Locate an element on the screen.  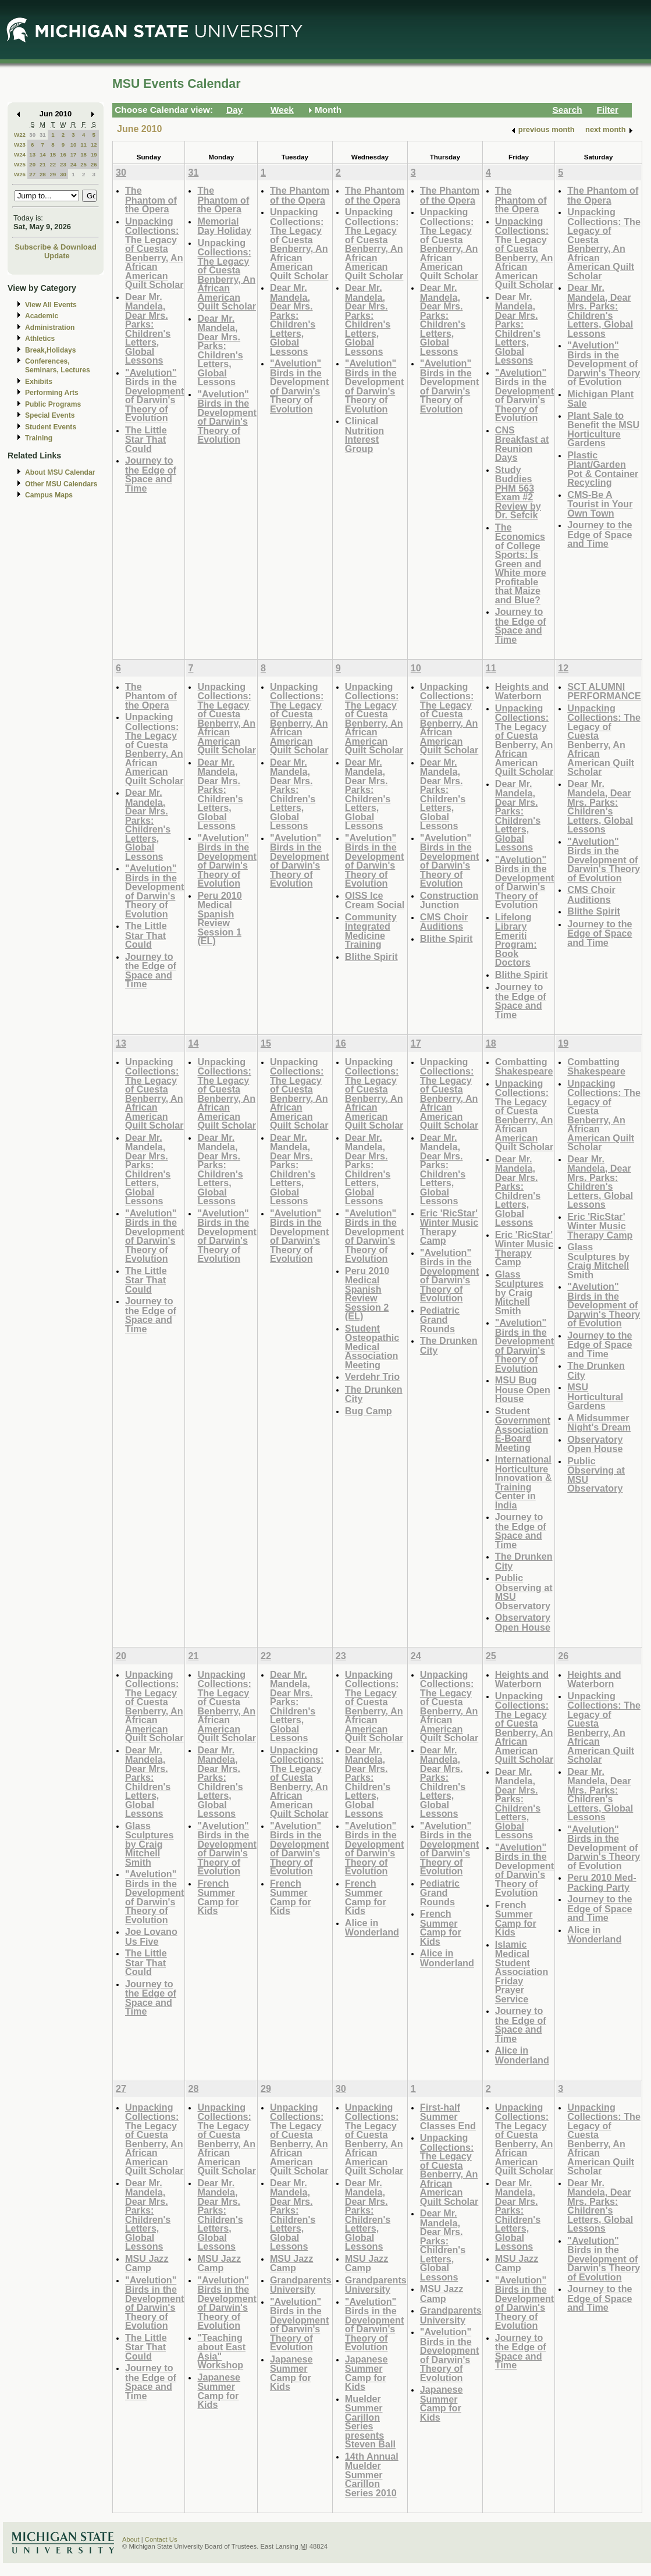
Clinical Nutrition Interest Group is located at coordinates (364, 434).